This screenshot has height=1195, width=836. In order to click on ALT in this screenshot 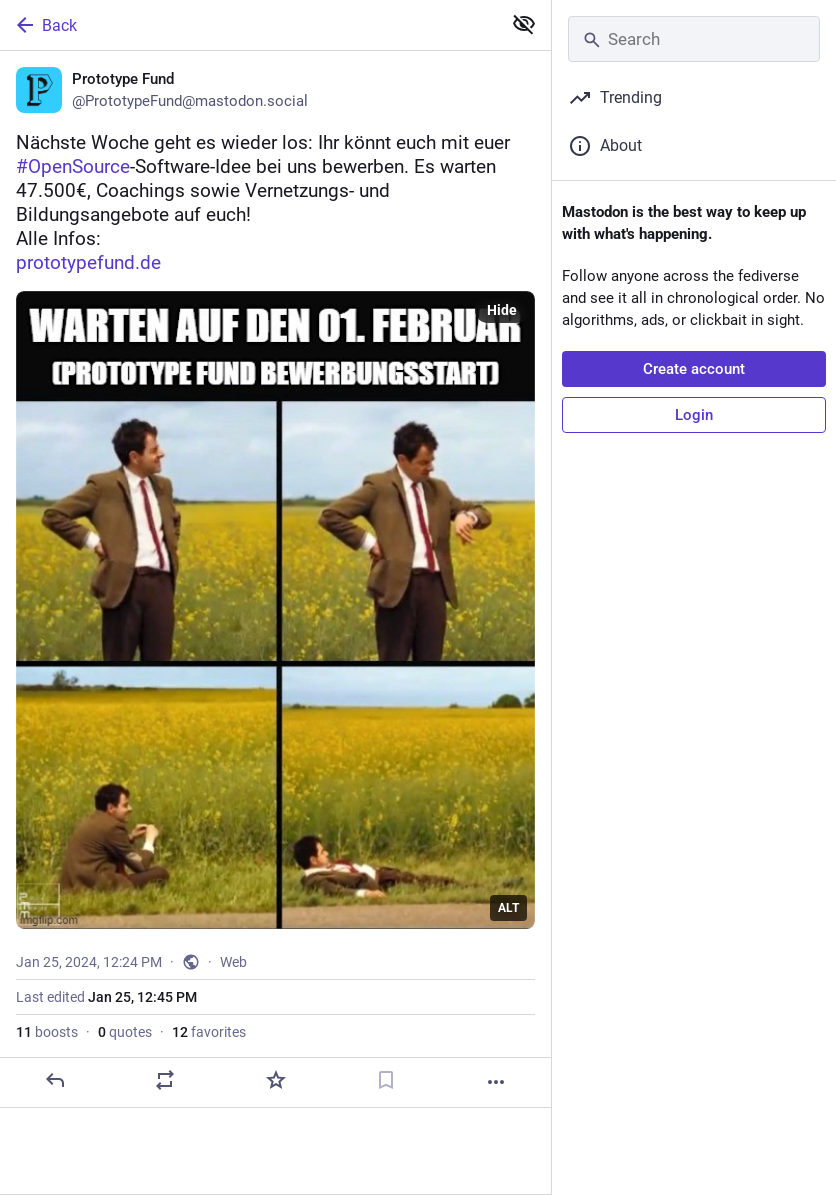, I will do `click(508, 908)`.